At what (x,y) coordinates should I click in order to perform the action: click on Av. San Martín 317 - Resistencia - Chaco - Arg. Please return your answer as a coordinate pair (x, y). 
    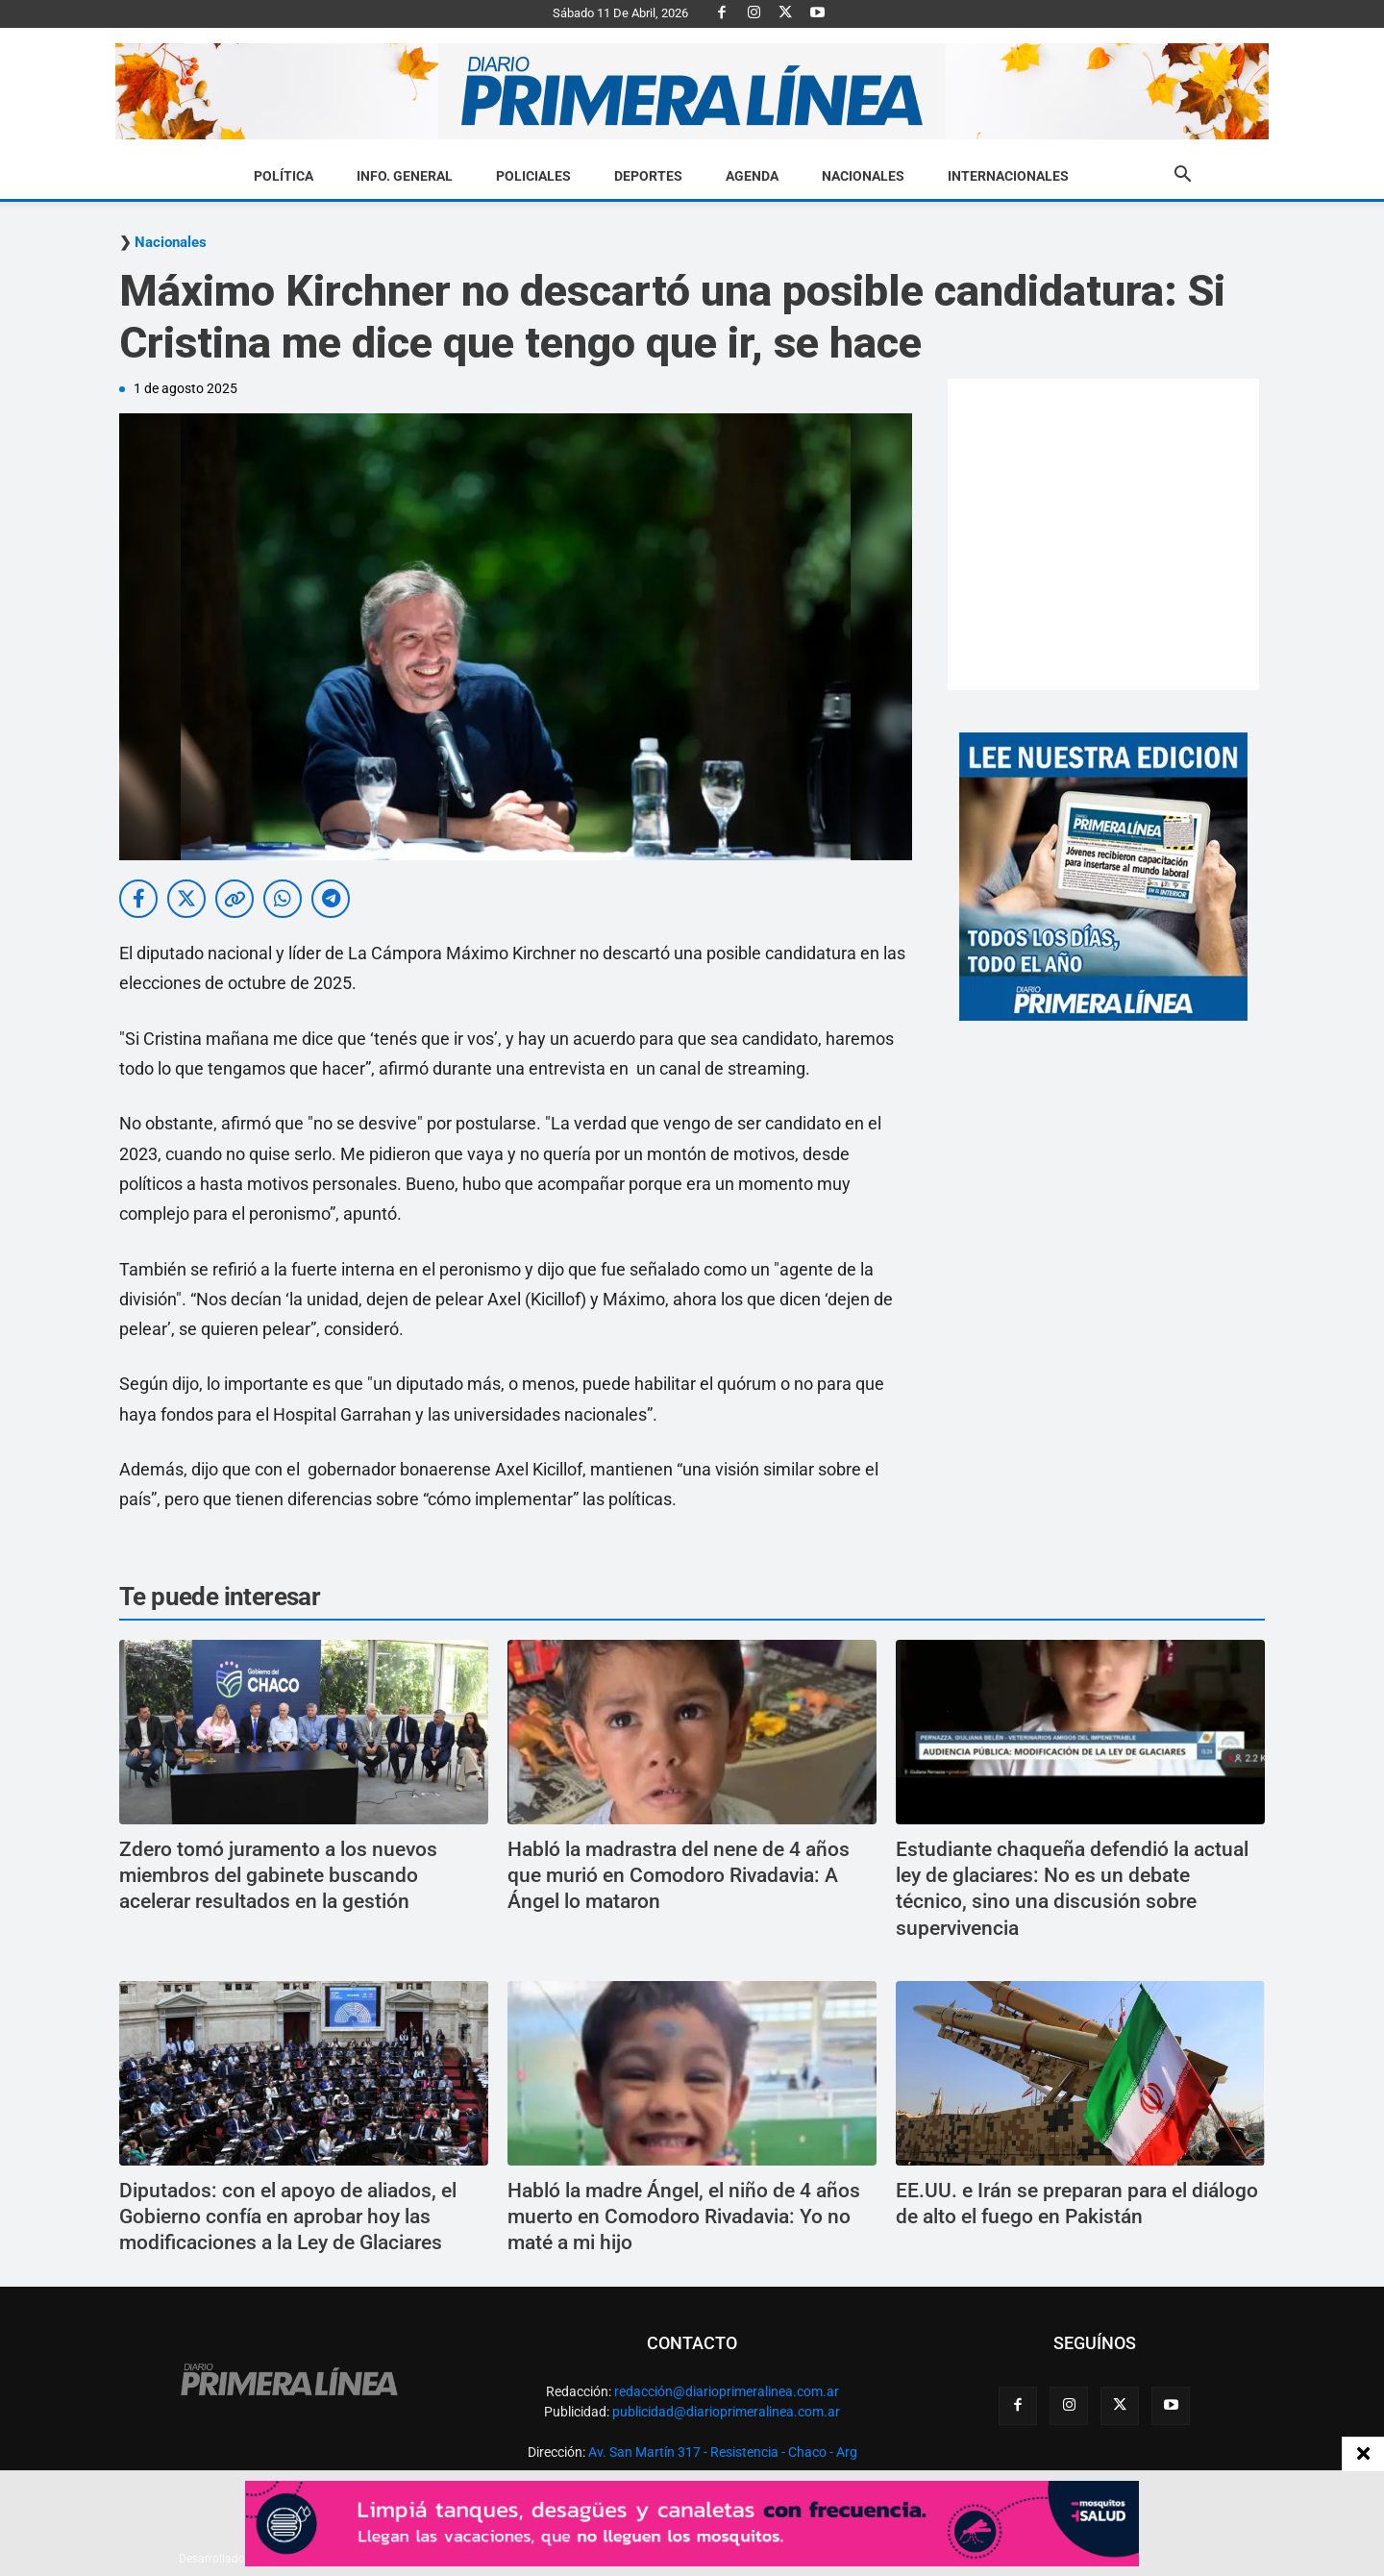
    Looking at the image, I should click on (722, 2452).